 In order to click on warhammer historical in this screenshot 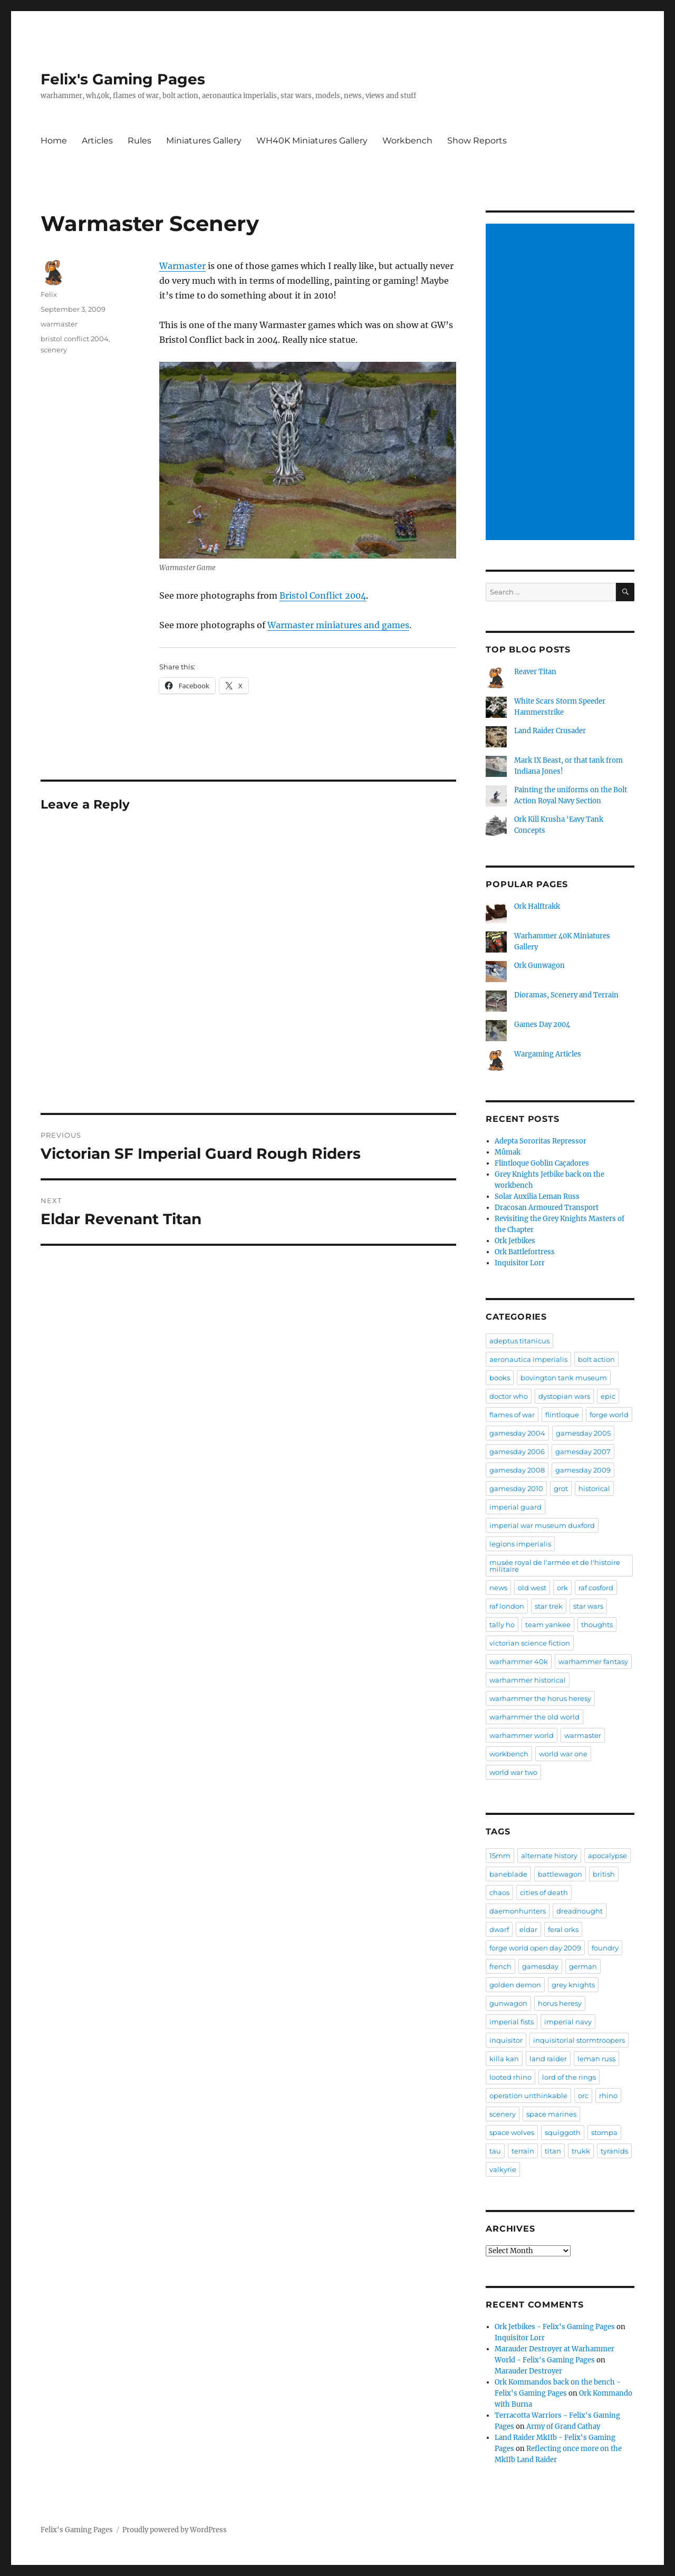, I will do `click(527, 1680)`.